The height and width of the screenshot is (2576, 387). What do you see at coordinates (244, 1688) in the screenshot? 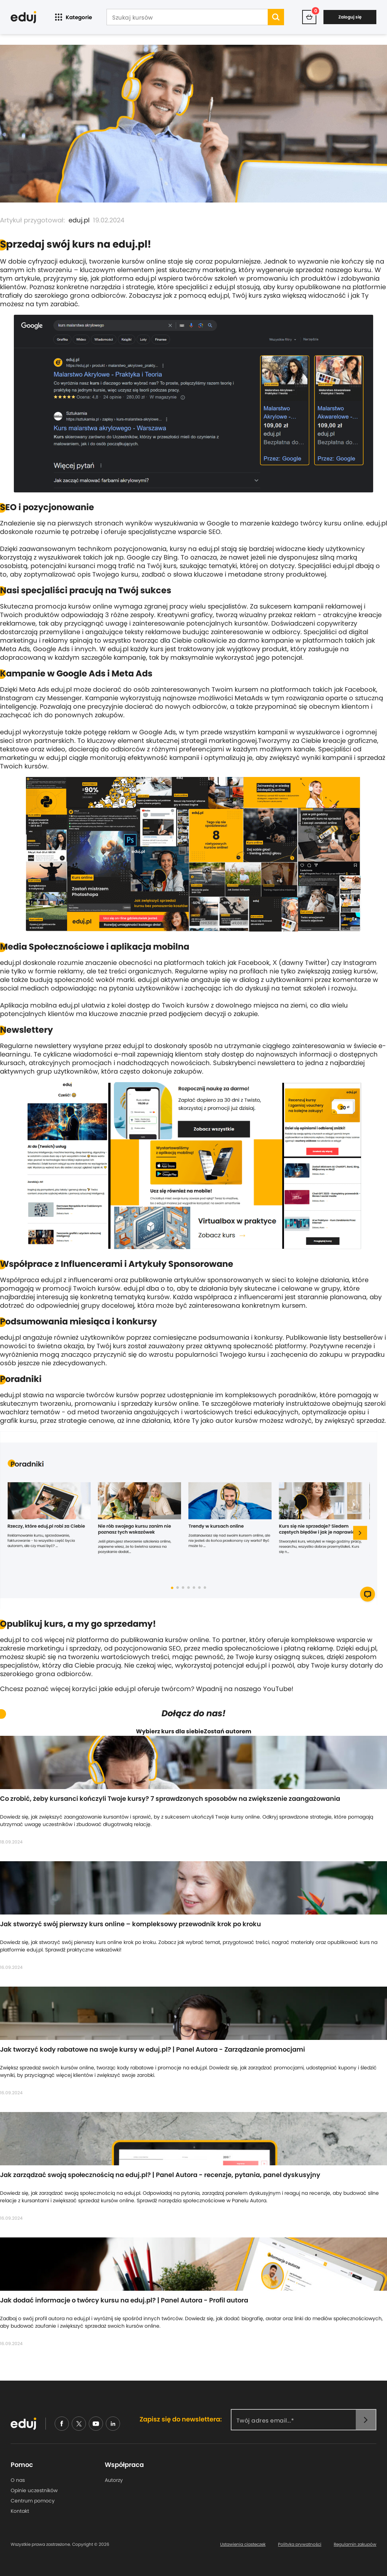
I see `Wpadnij na naszego YouTube!` at bounding box center [244, 1688].